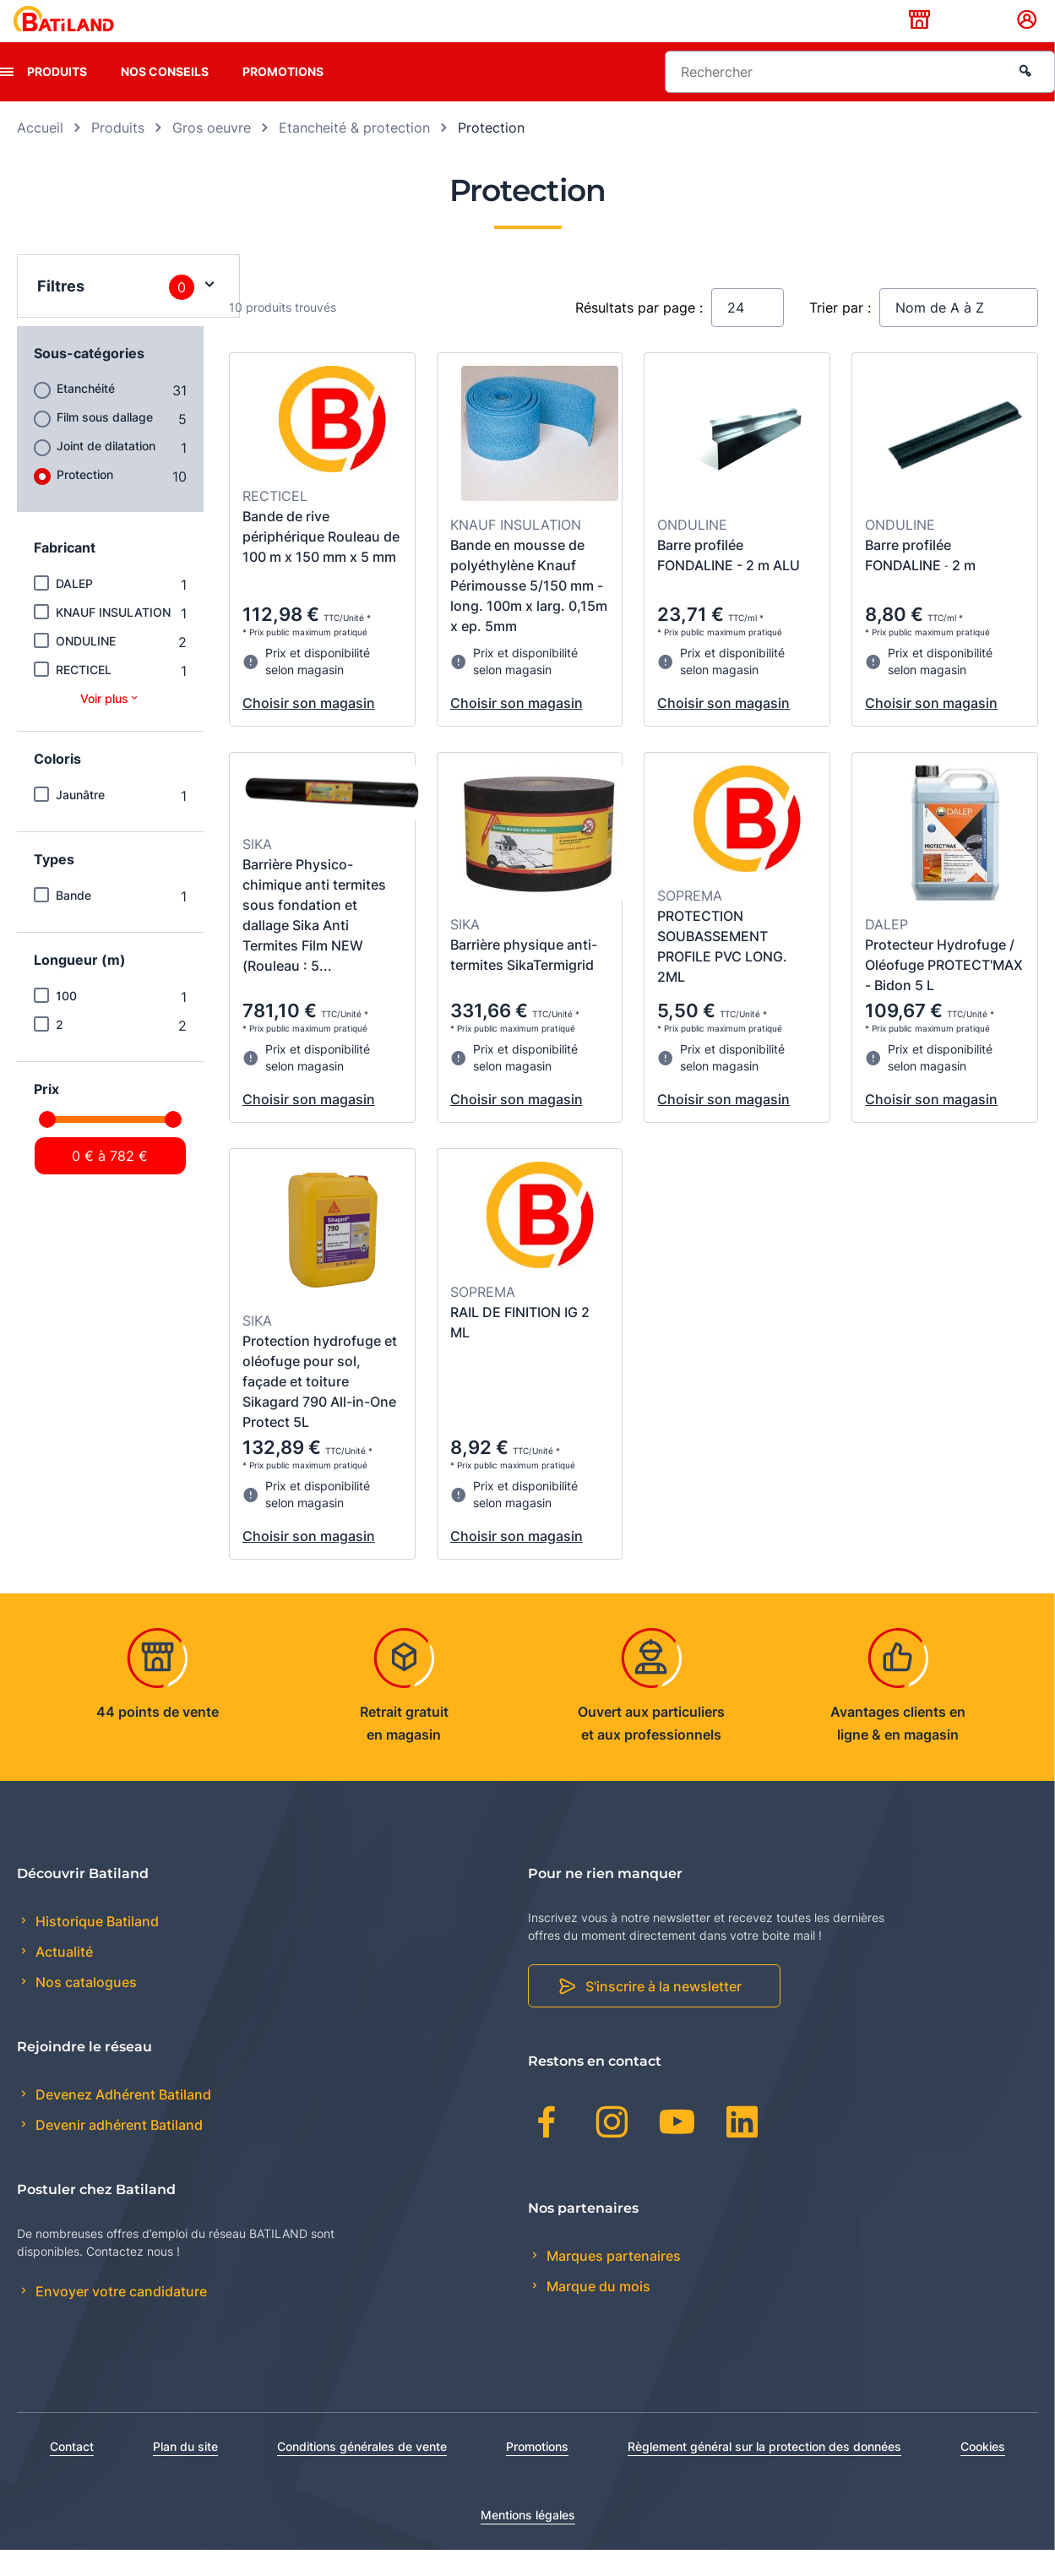 The height and width of the screenshot is (2576, 1055). I want to click on Actualité, so click(62, 1978).